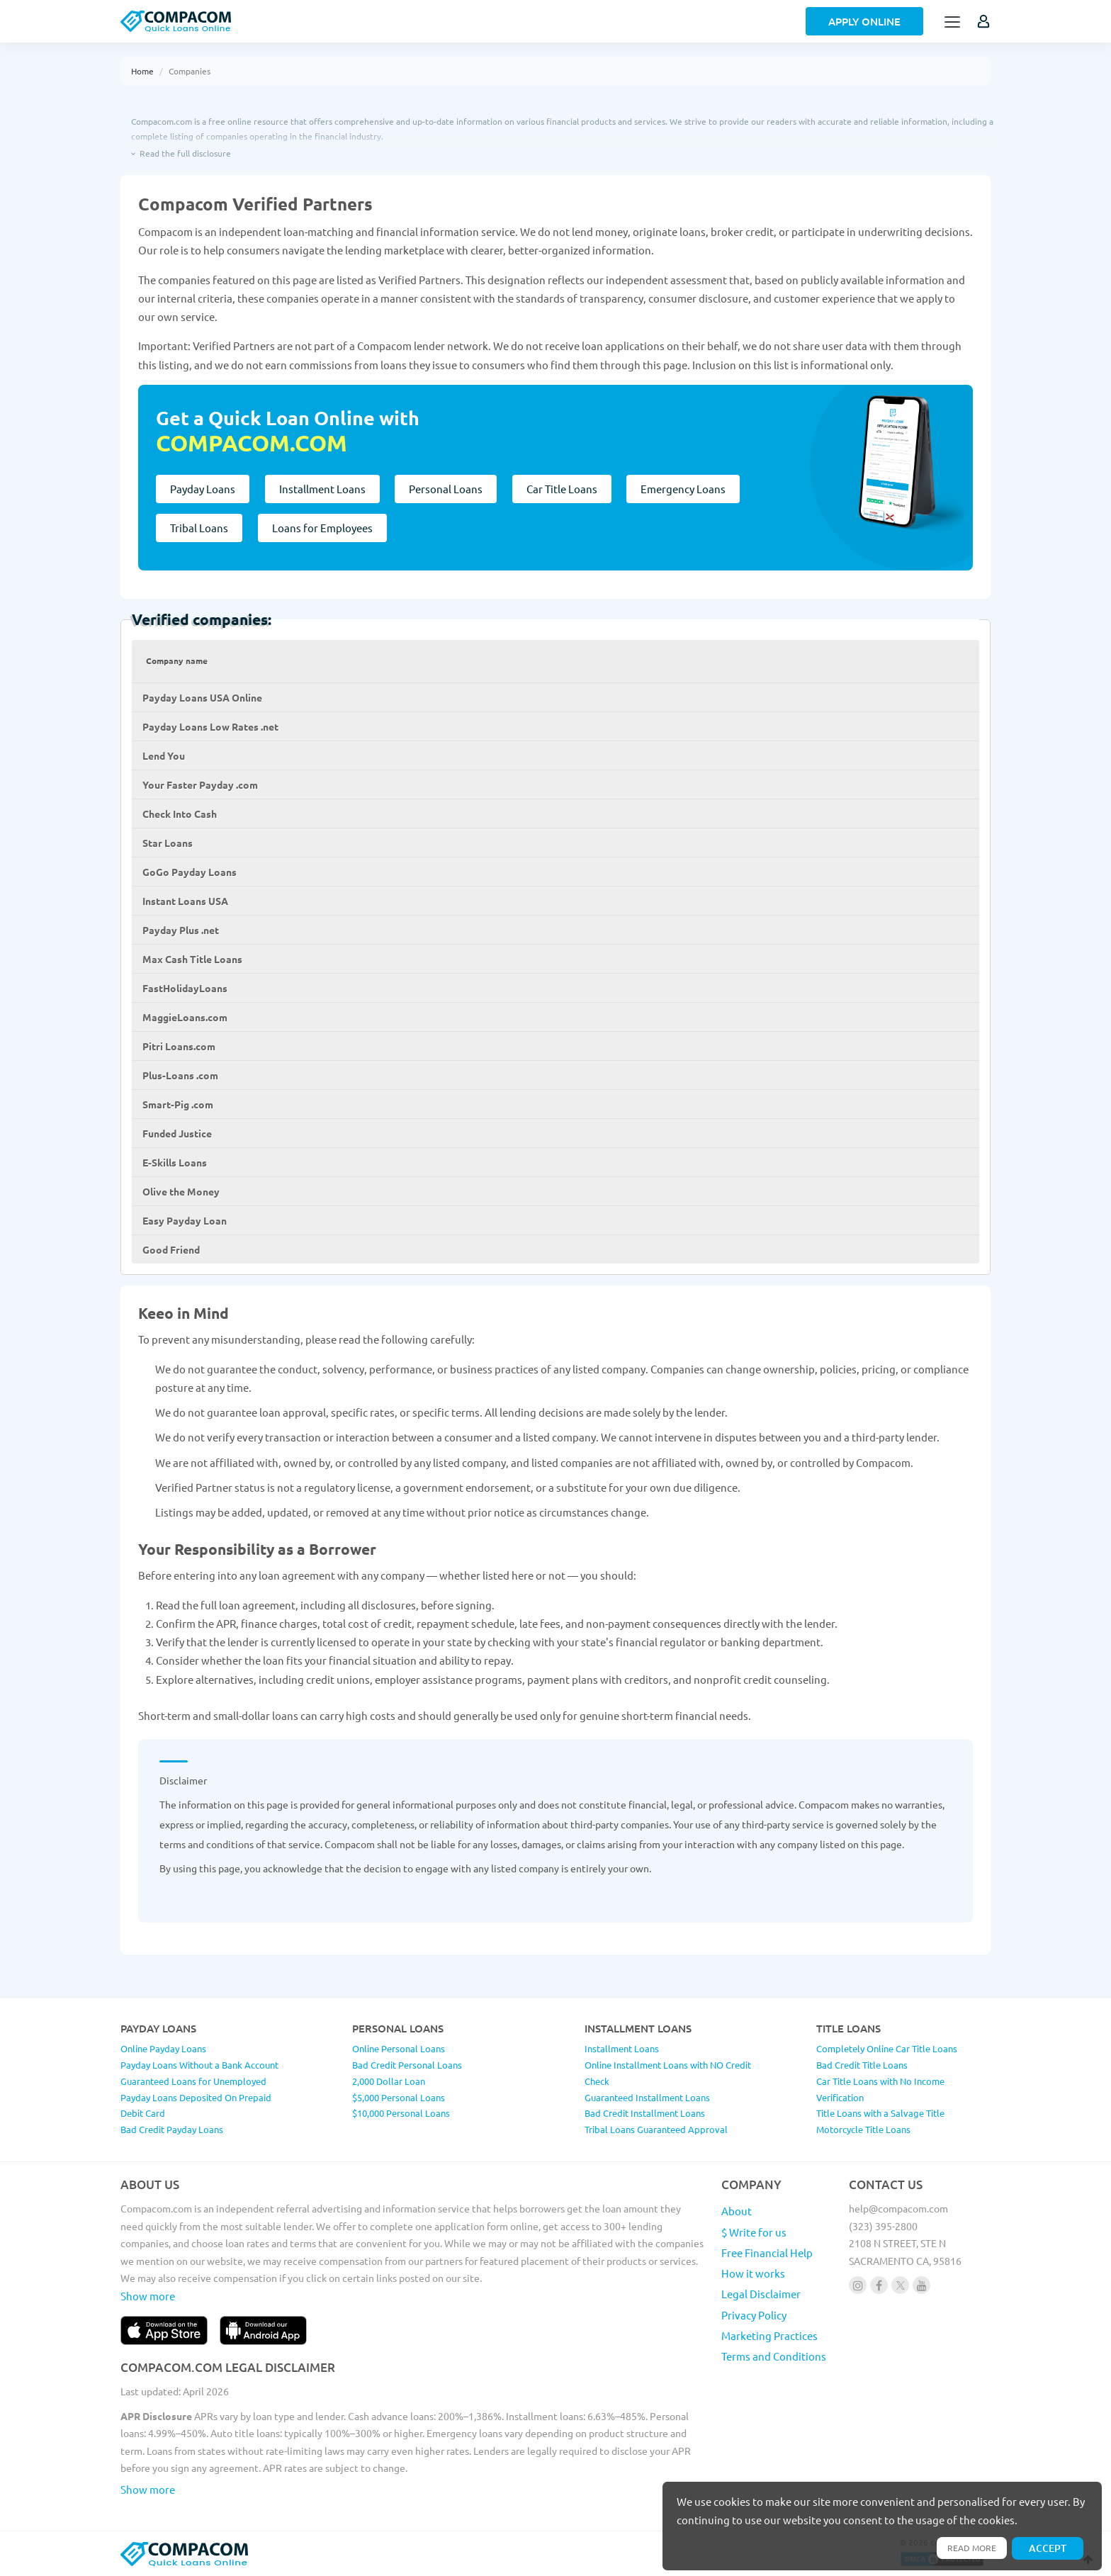 The image size is (1111, 2576). I want to click on Guaranteed Loans for Unemployed, so click(193, 2081).